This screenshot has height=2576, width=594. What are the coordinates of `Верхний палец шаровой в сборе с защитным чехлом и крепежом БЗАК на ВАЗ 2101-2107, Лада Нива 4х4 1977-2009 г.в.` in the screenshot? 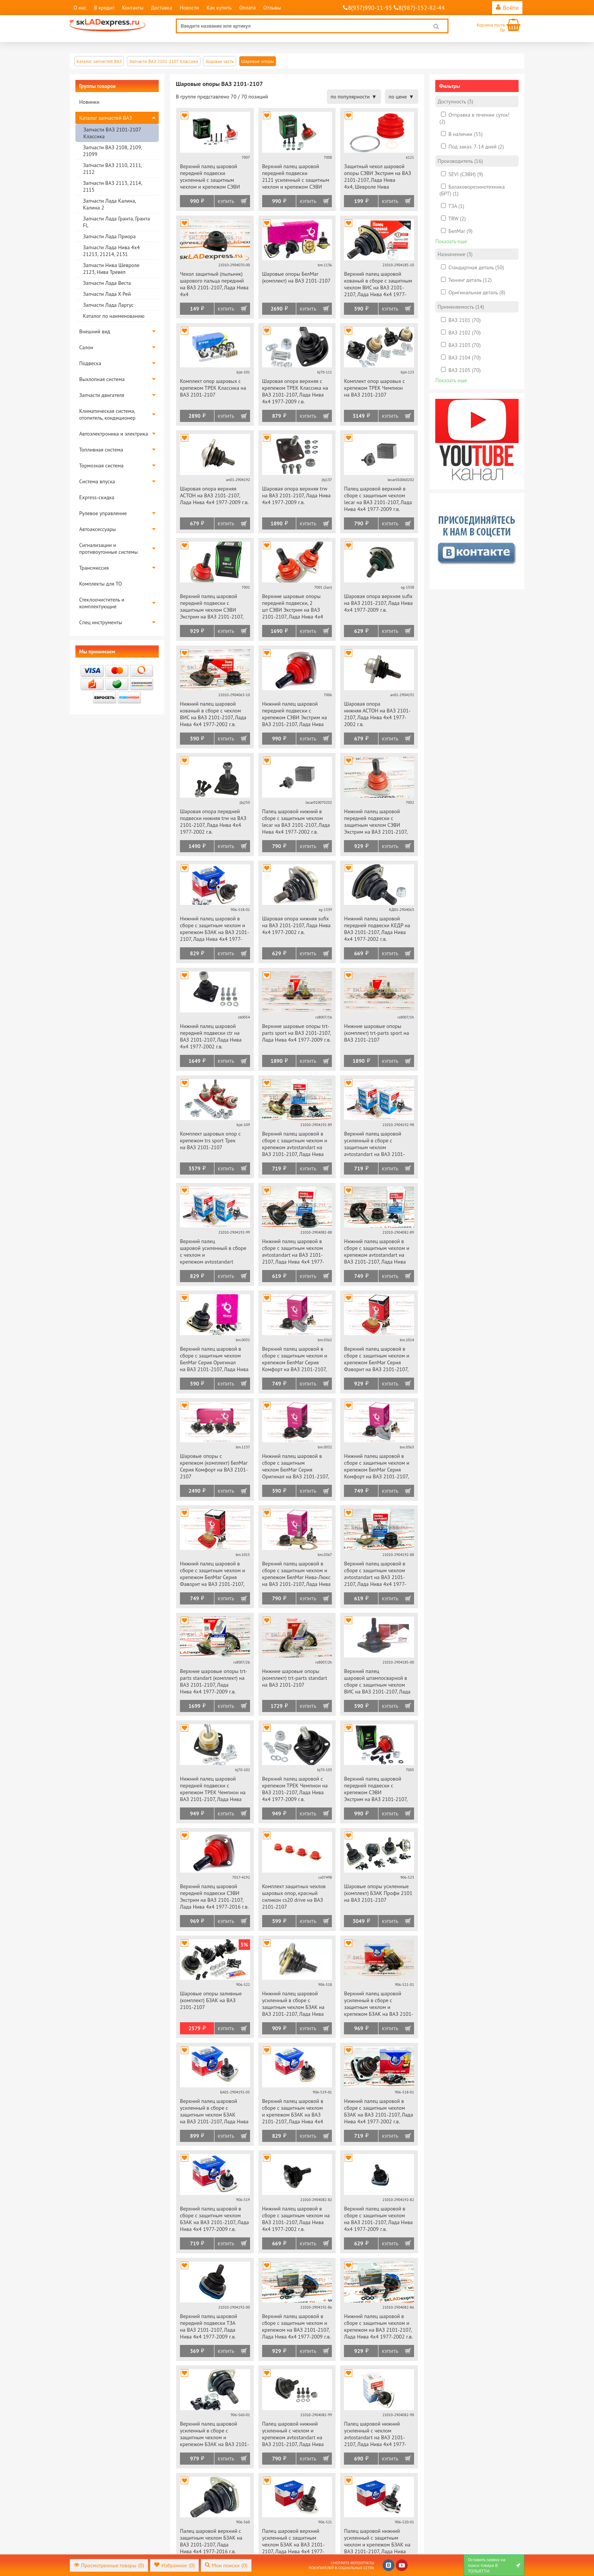 It's located at (293, 2112).